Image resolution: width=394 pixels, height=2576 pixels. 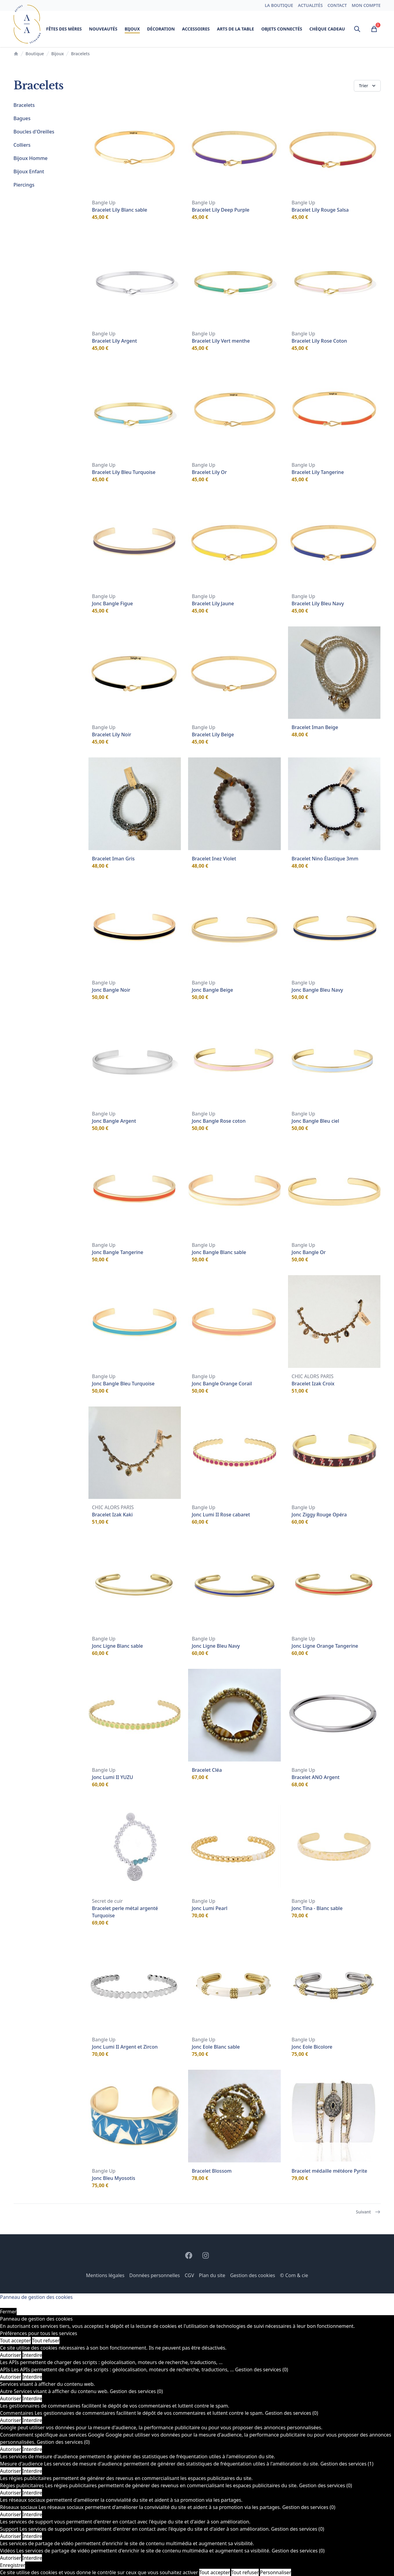 What do you see at coordinates (10, 2558) in the screenshot?
I see `Autoriser [Autoriser Vidéos]` at bounding box center [10, 2558].